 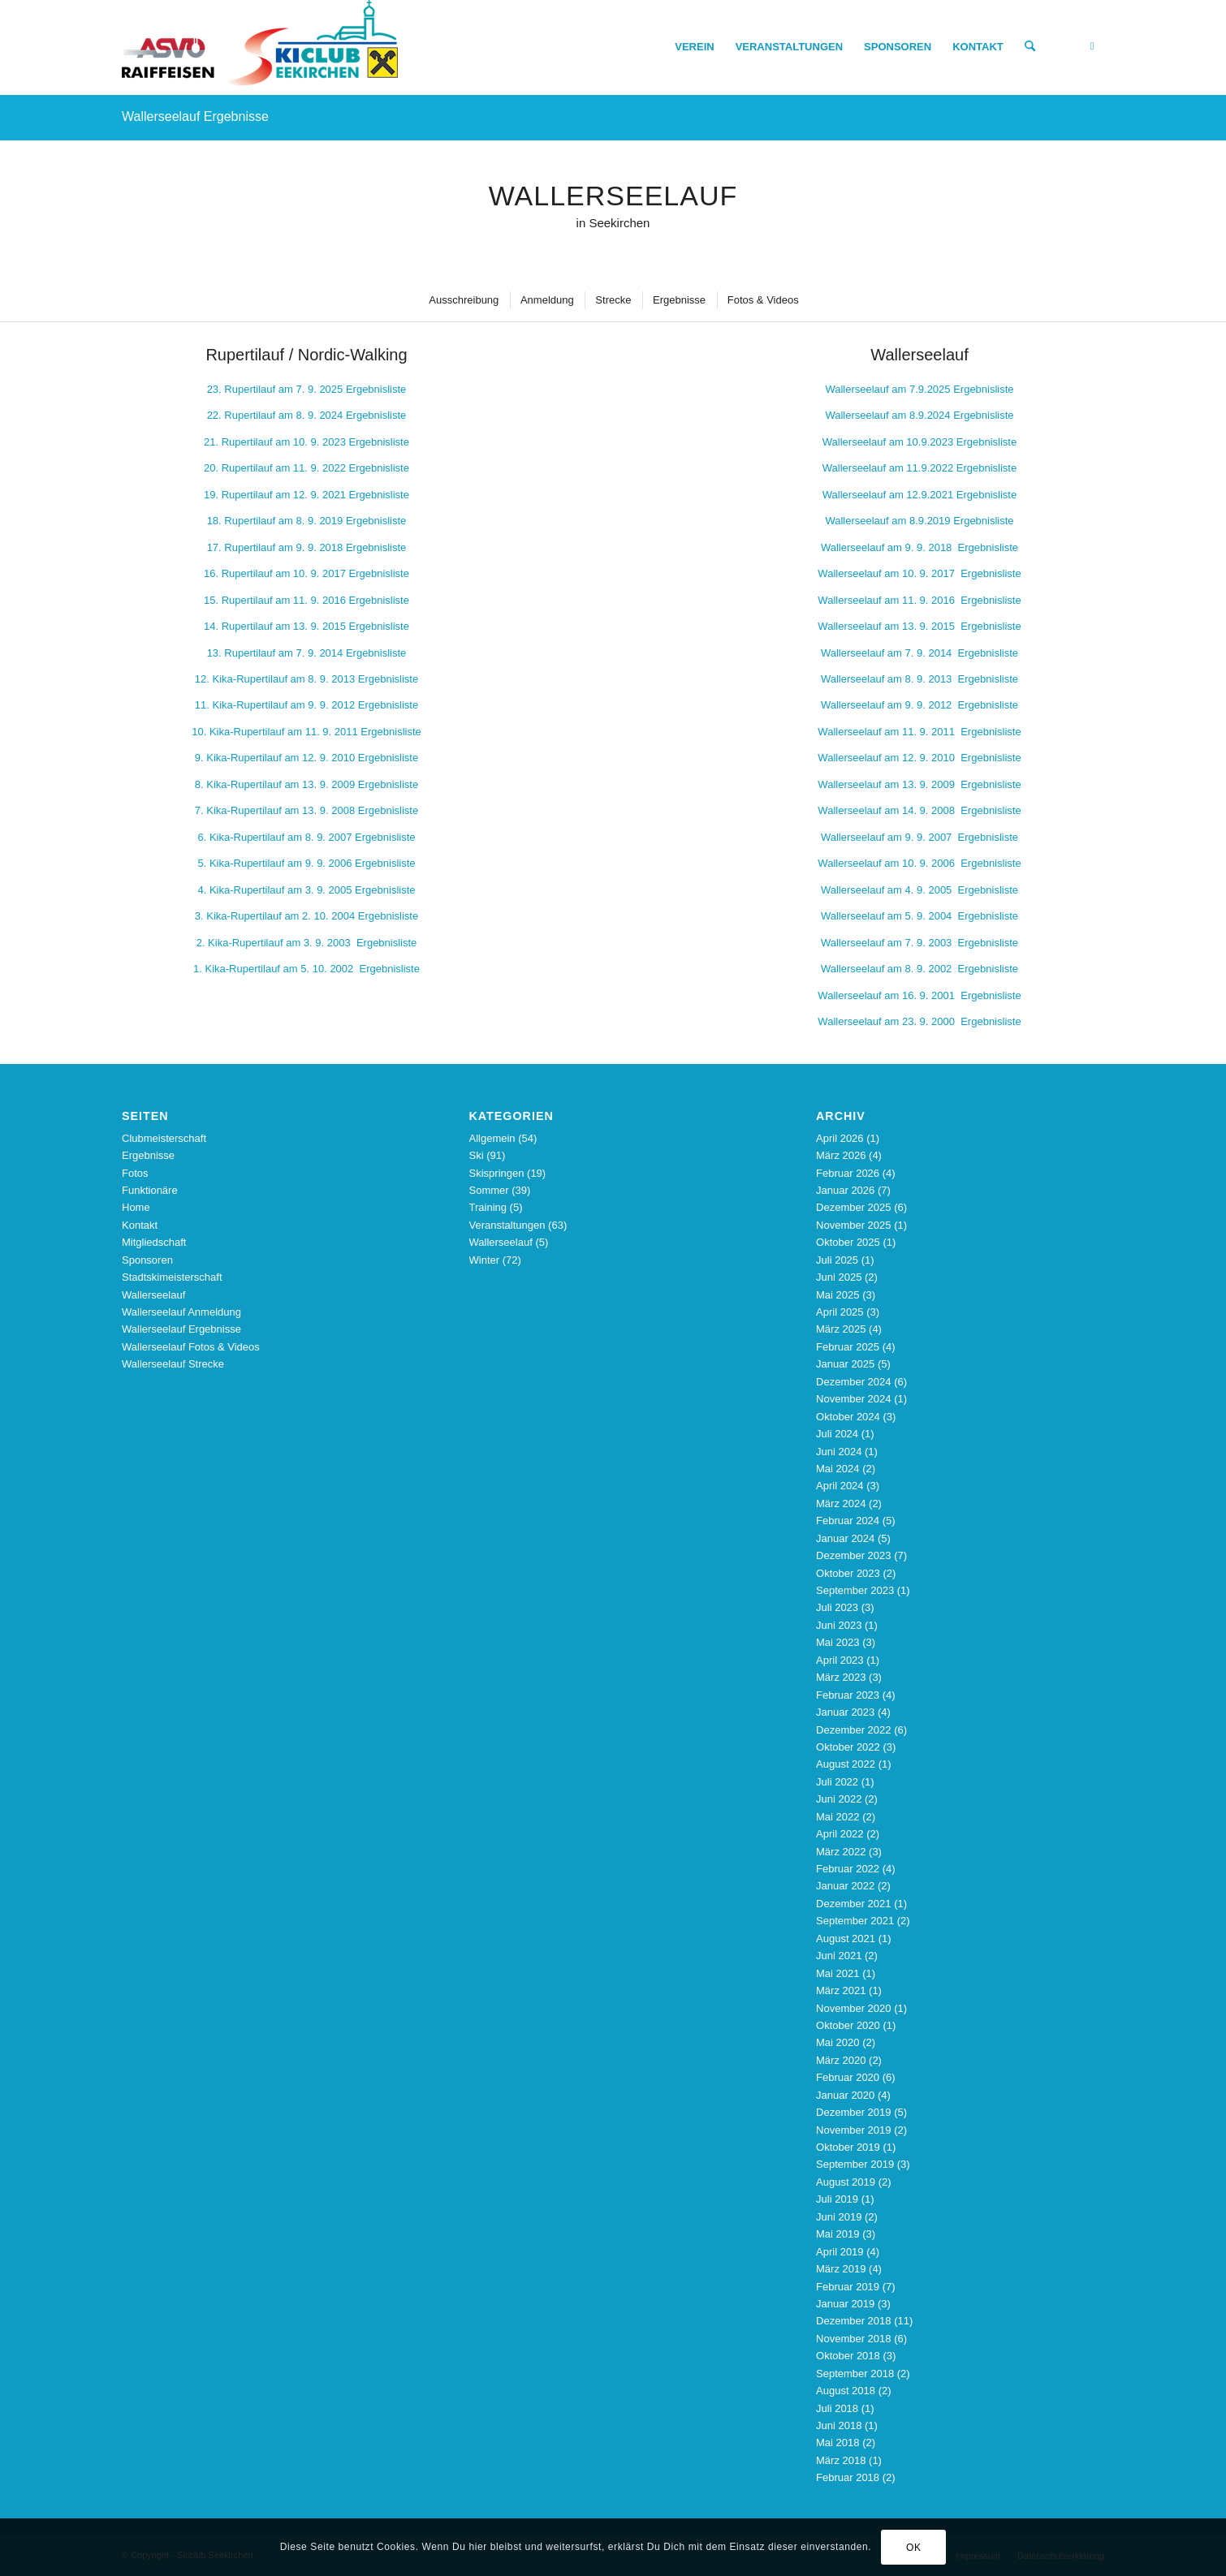 I want to click on Winter, so click(x=484, y=1260).